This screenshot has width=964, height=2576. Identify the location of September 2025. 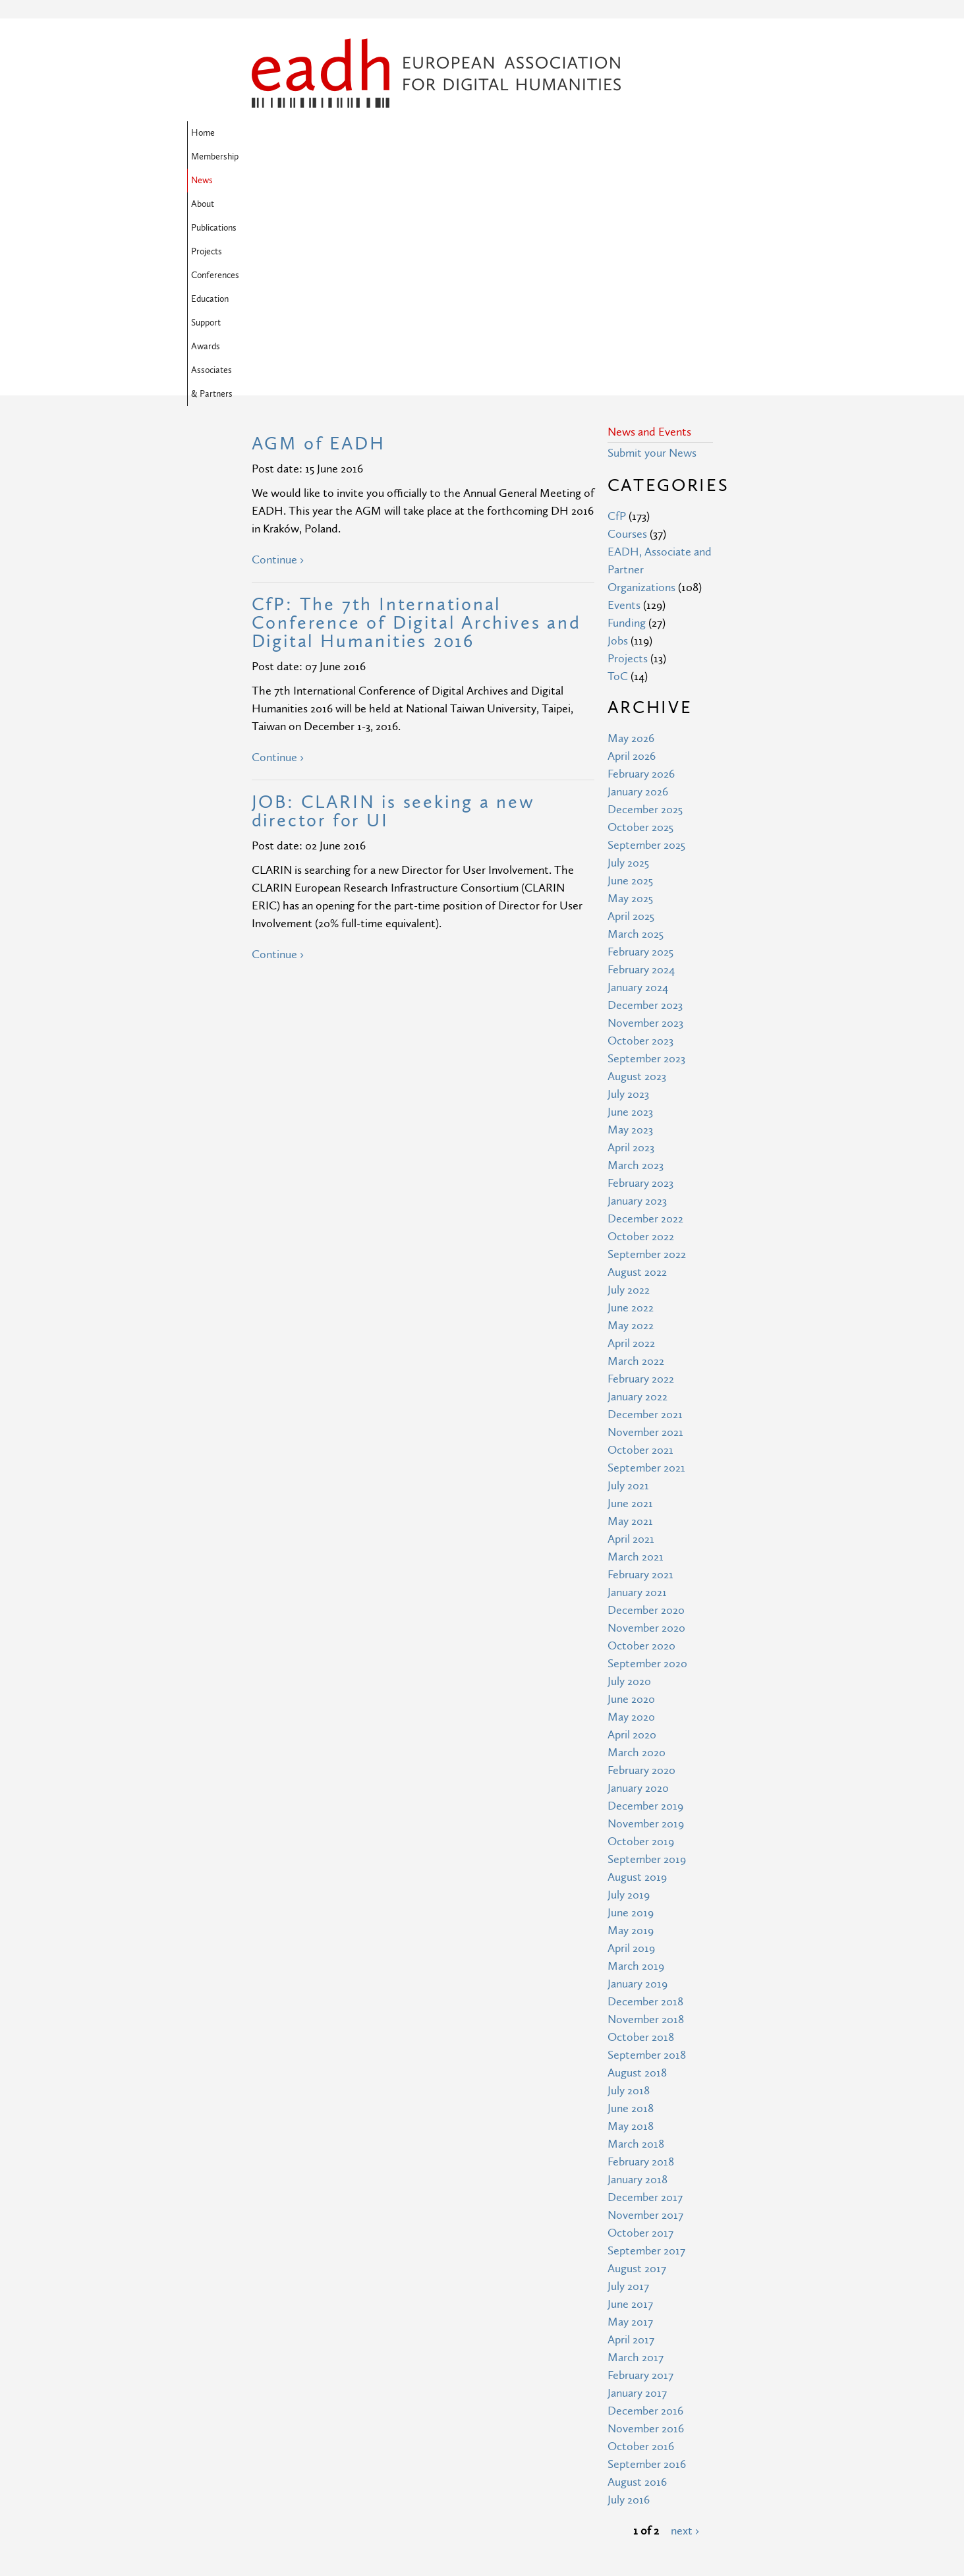
(646, 632).